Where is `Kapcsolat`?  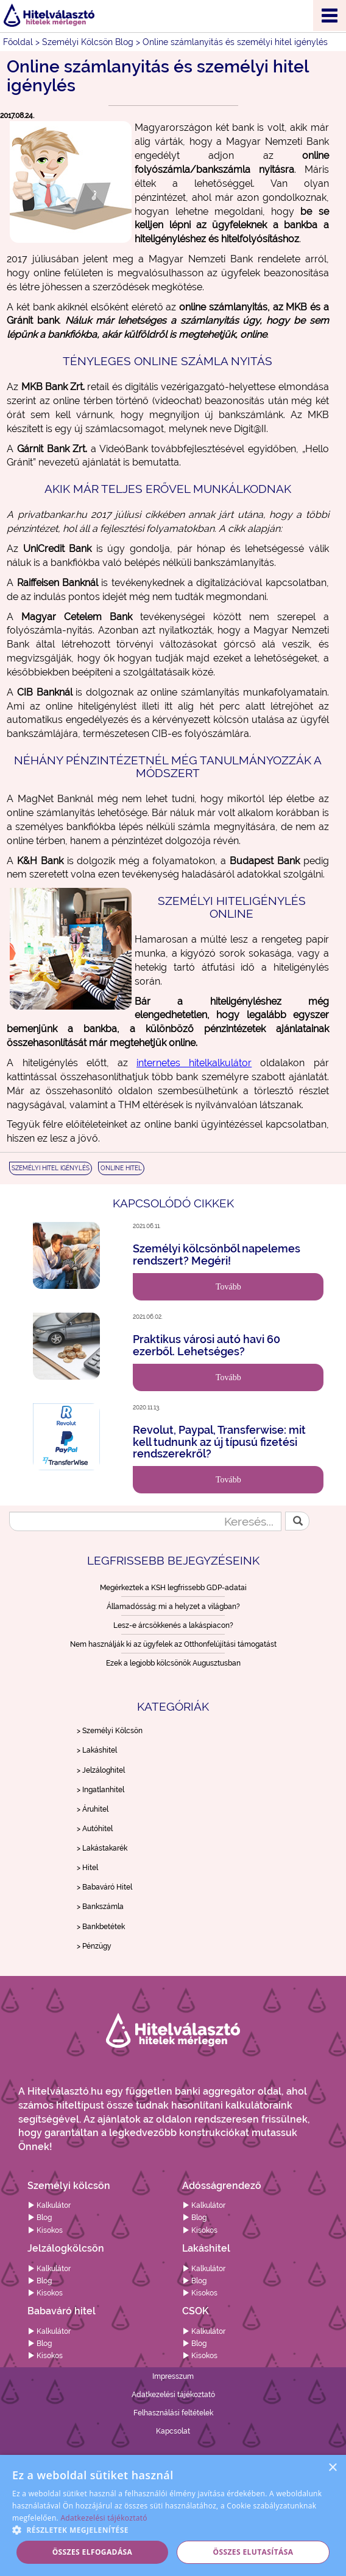 Kapcsolat is located at coordinates (173, 2431).